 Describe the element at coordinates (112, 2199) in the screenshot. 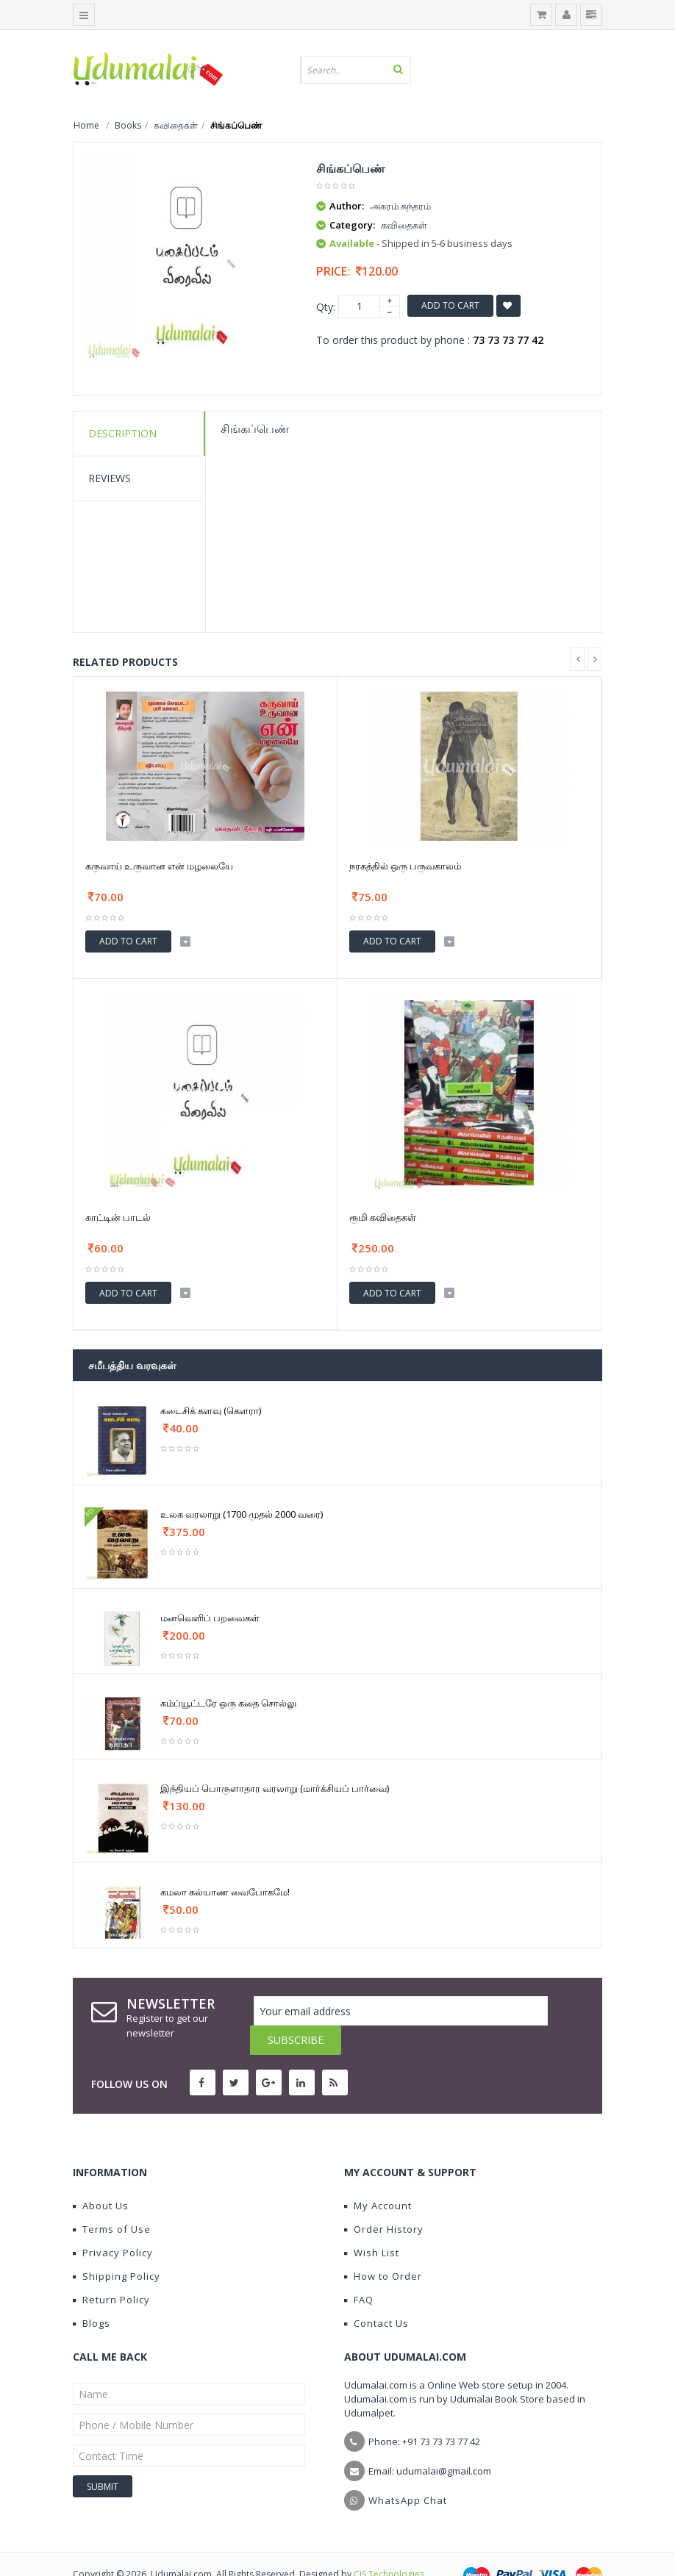

I see `Terms of Use` at that location.